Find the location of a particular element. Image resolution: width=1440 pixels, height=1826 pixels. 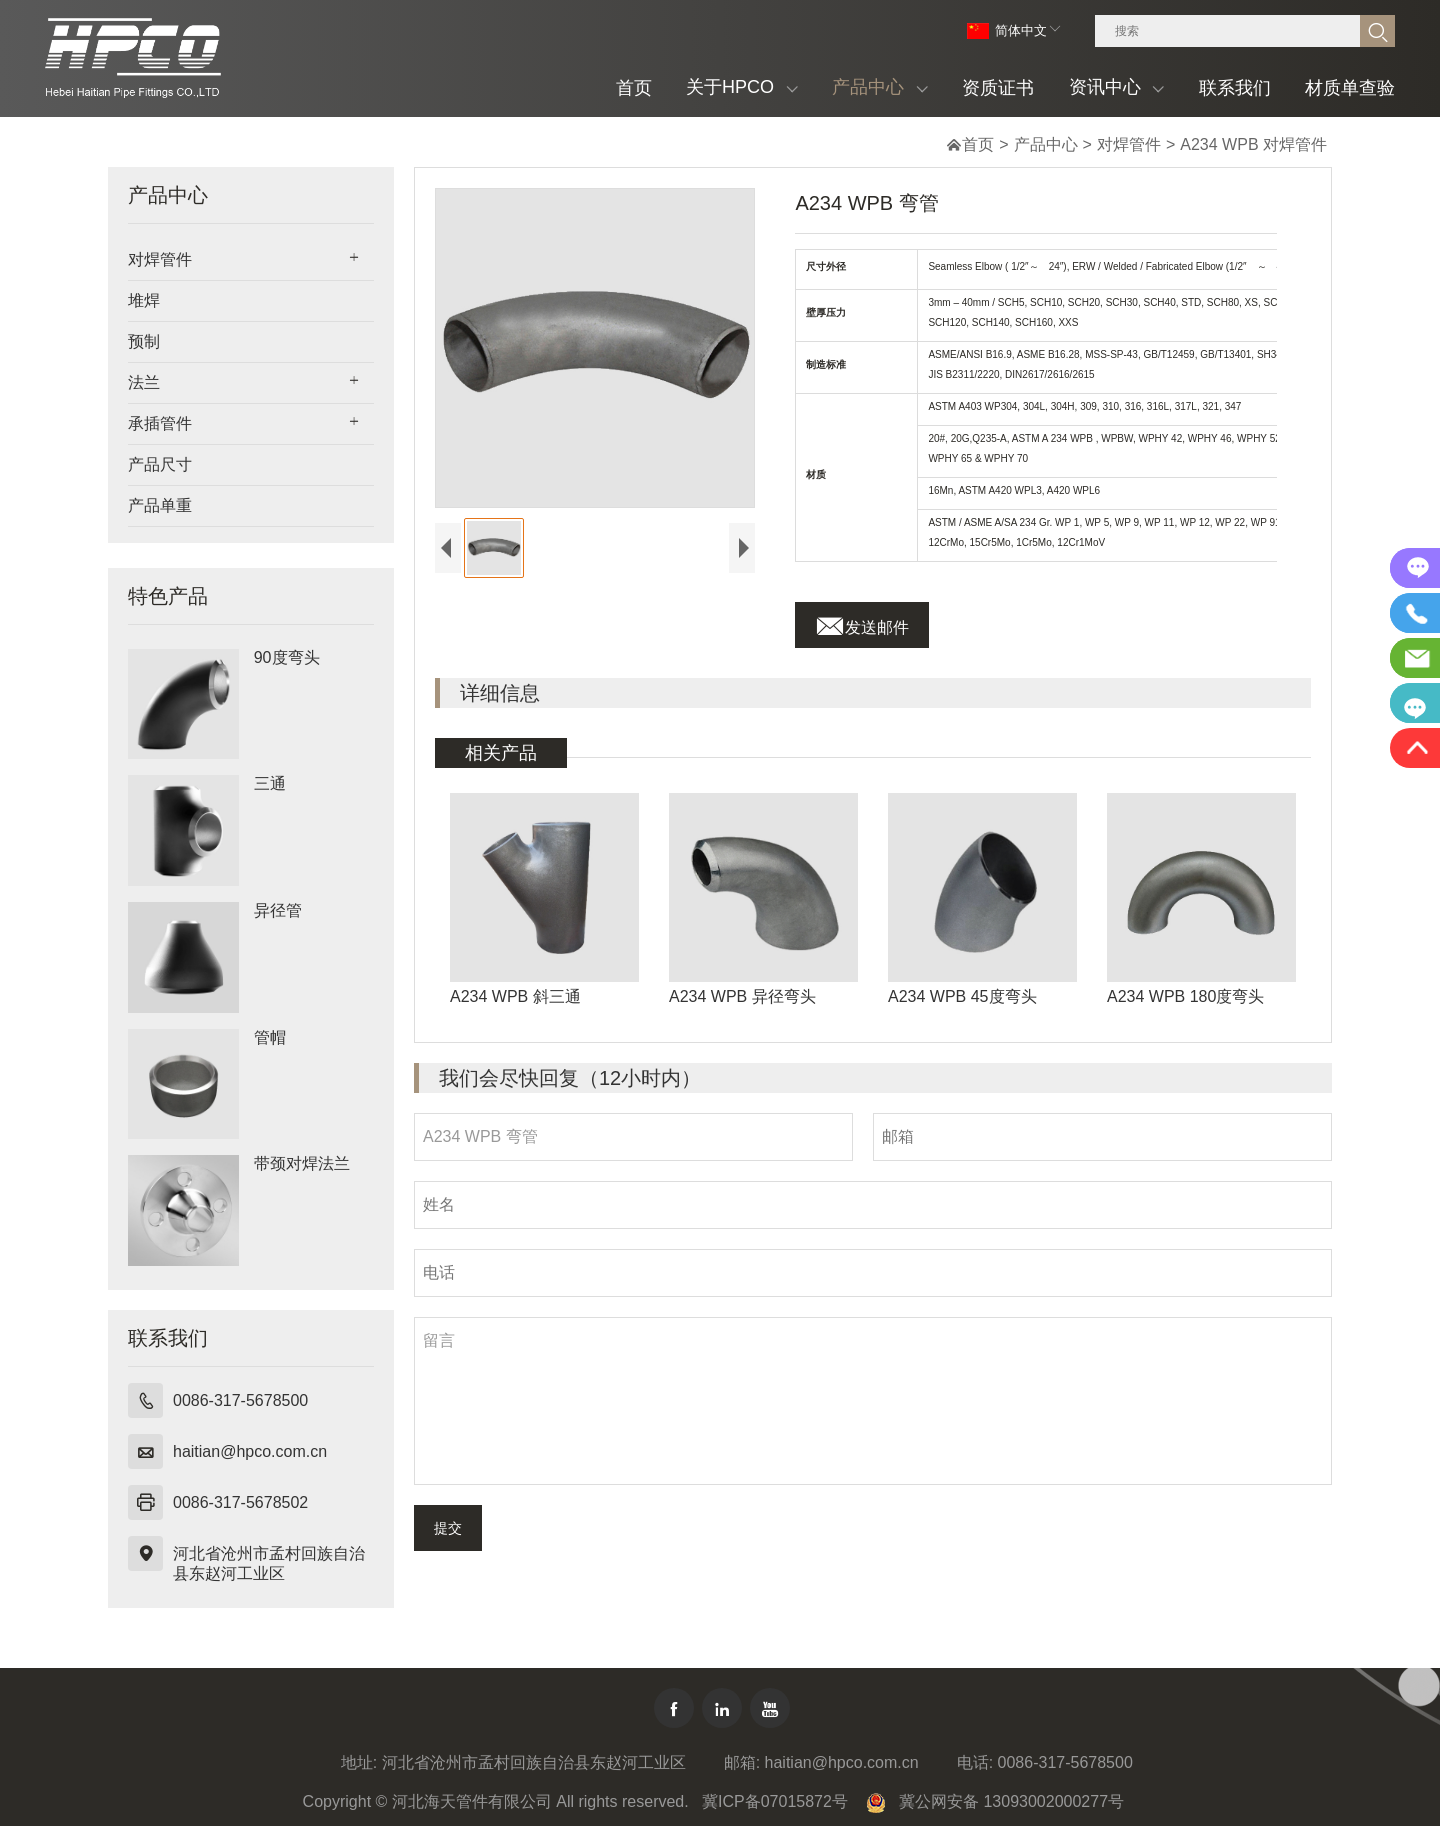

三通 is located at coordinates (270, 783).